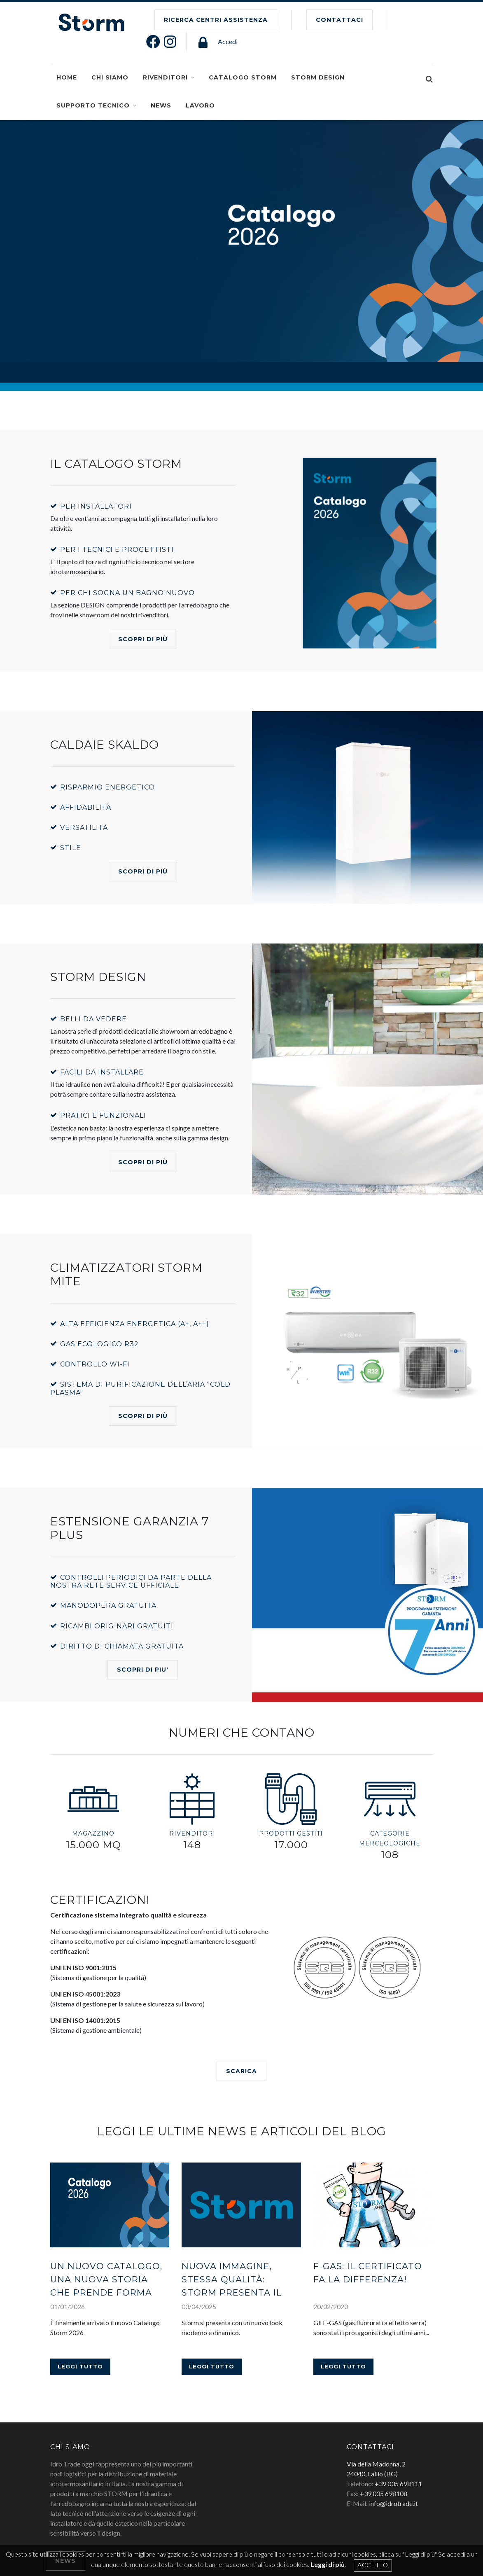 This screenshot has width=483, height=2576. What do you see at coordinates (200, 105) in the screenshot?
I see `Lavoro` at bounding box center [200, 105].